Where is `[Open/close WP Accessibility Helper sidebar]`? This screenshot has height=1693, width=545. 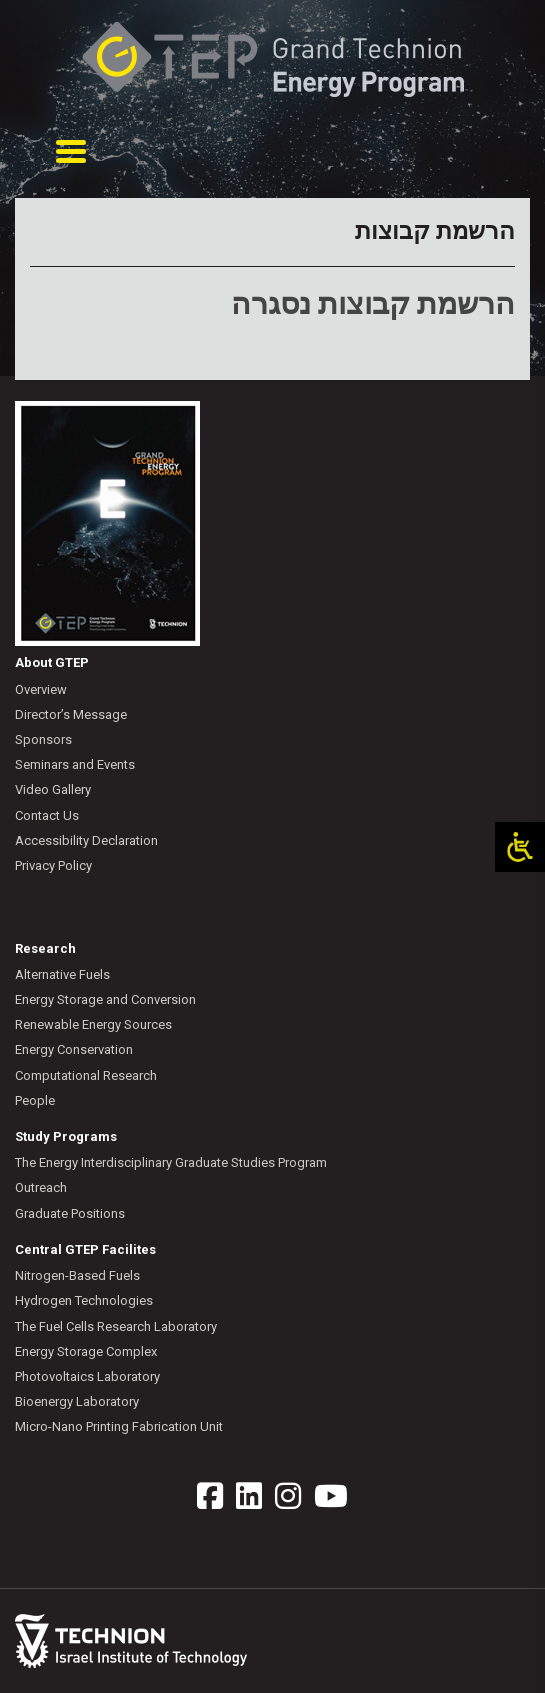 [Open/close WP Accessibility Helper sidebar] is located at coordinates (520, 847).